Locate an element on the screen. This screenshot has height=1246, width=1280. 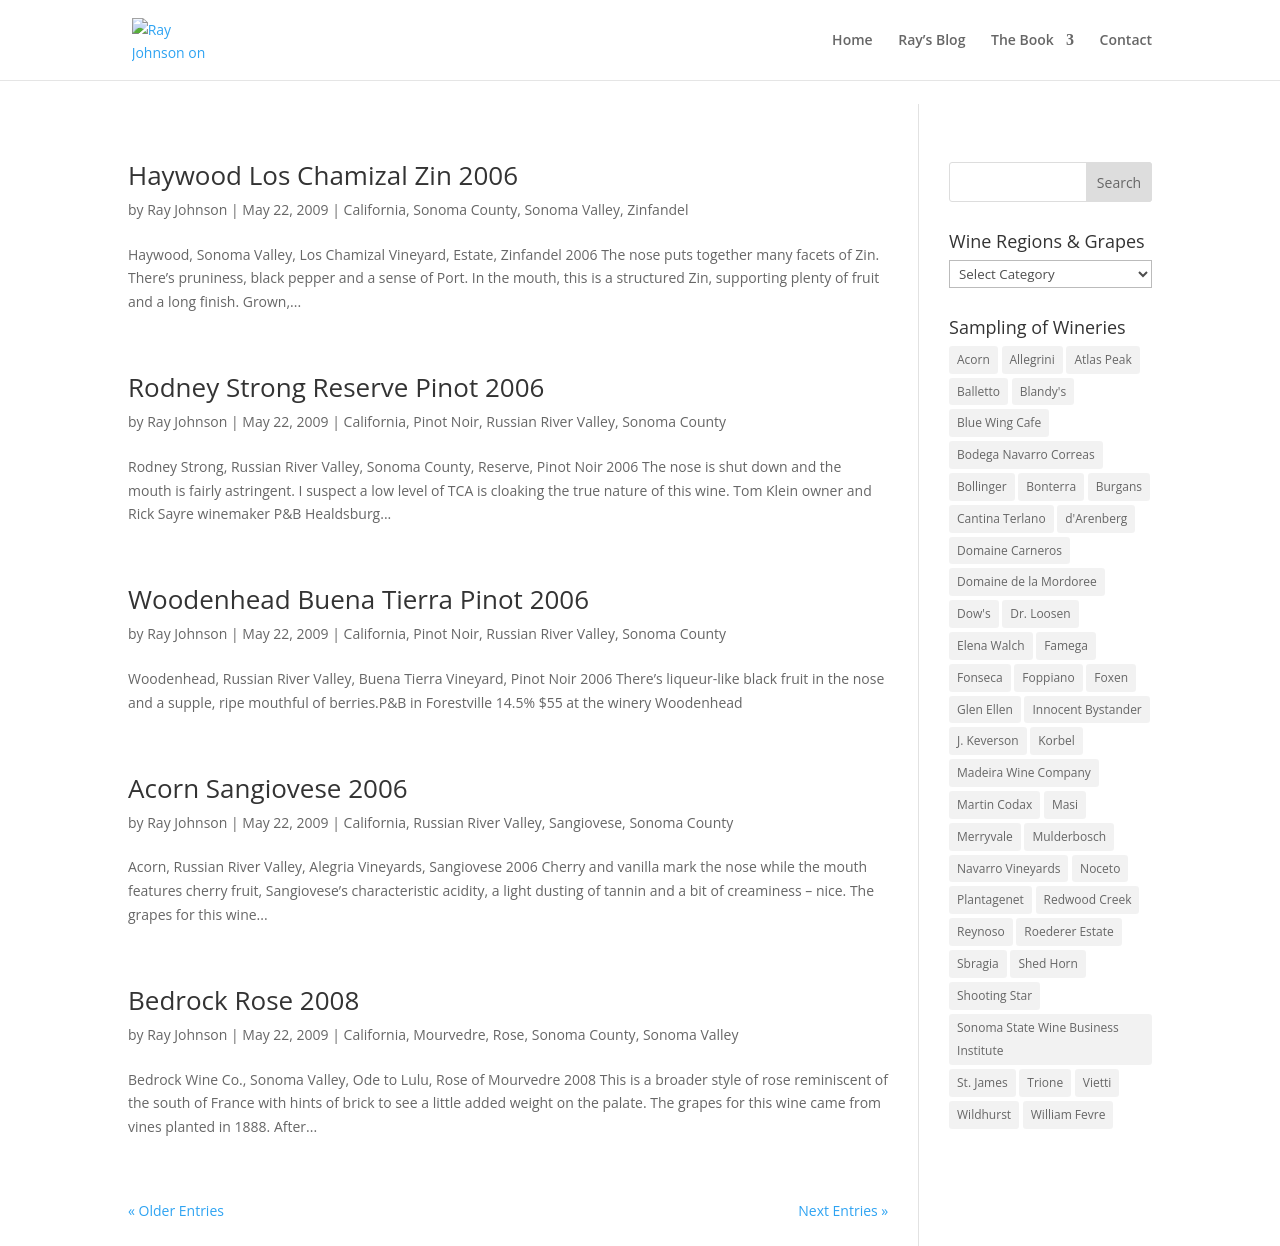
Sonoma County is located at coordinates (465, 209).